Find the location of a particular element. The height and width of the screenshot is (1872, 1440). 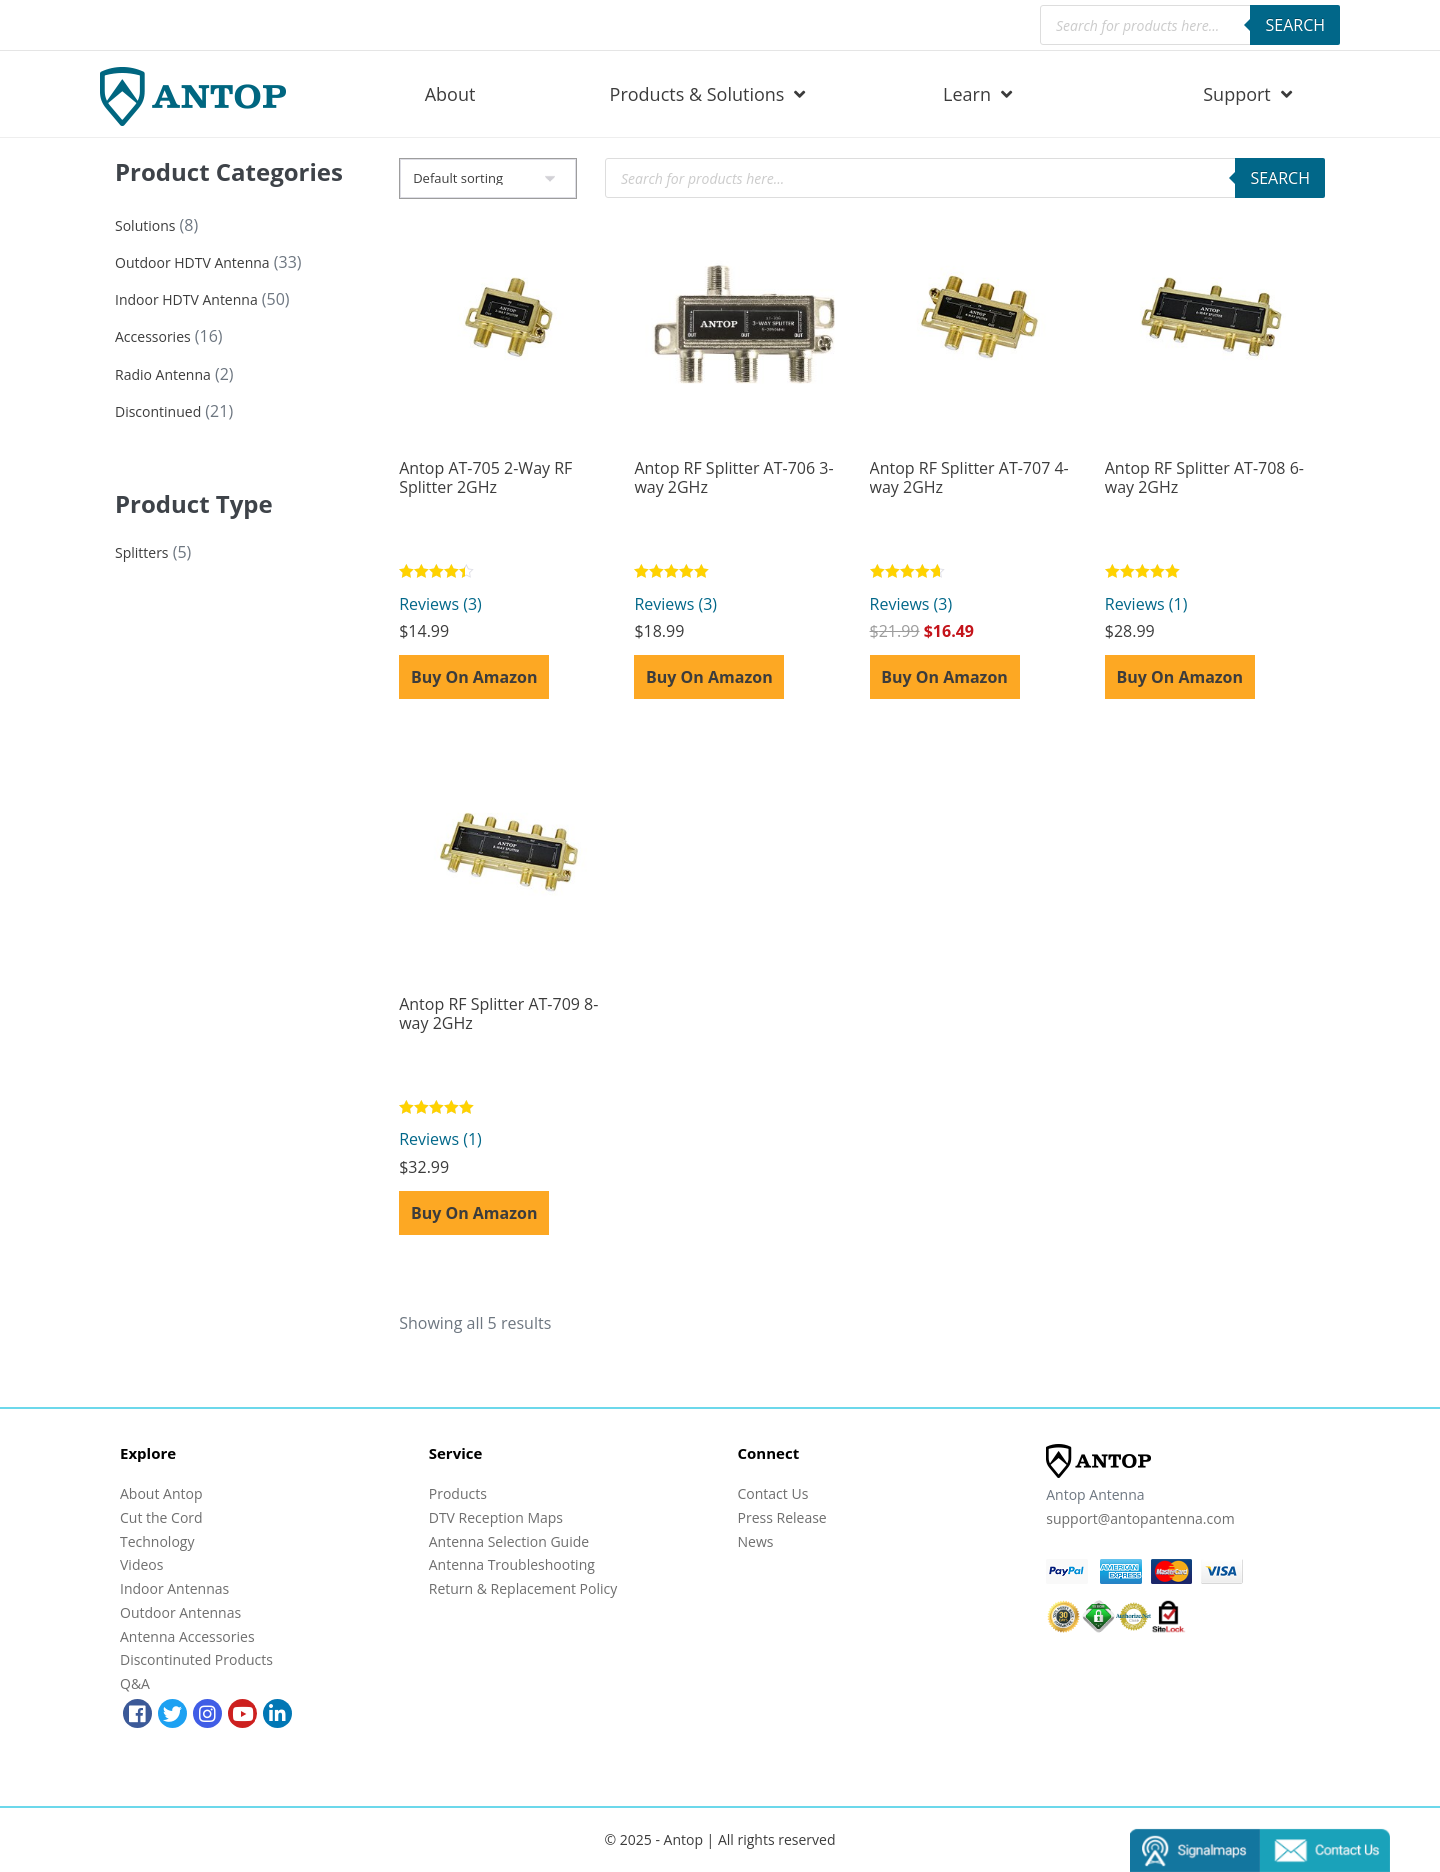

Antenna Accessories is located at coordinates (187, 1636).